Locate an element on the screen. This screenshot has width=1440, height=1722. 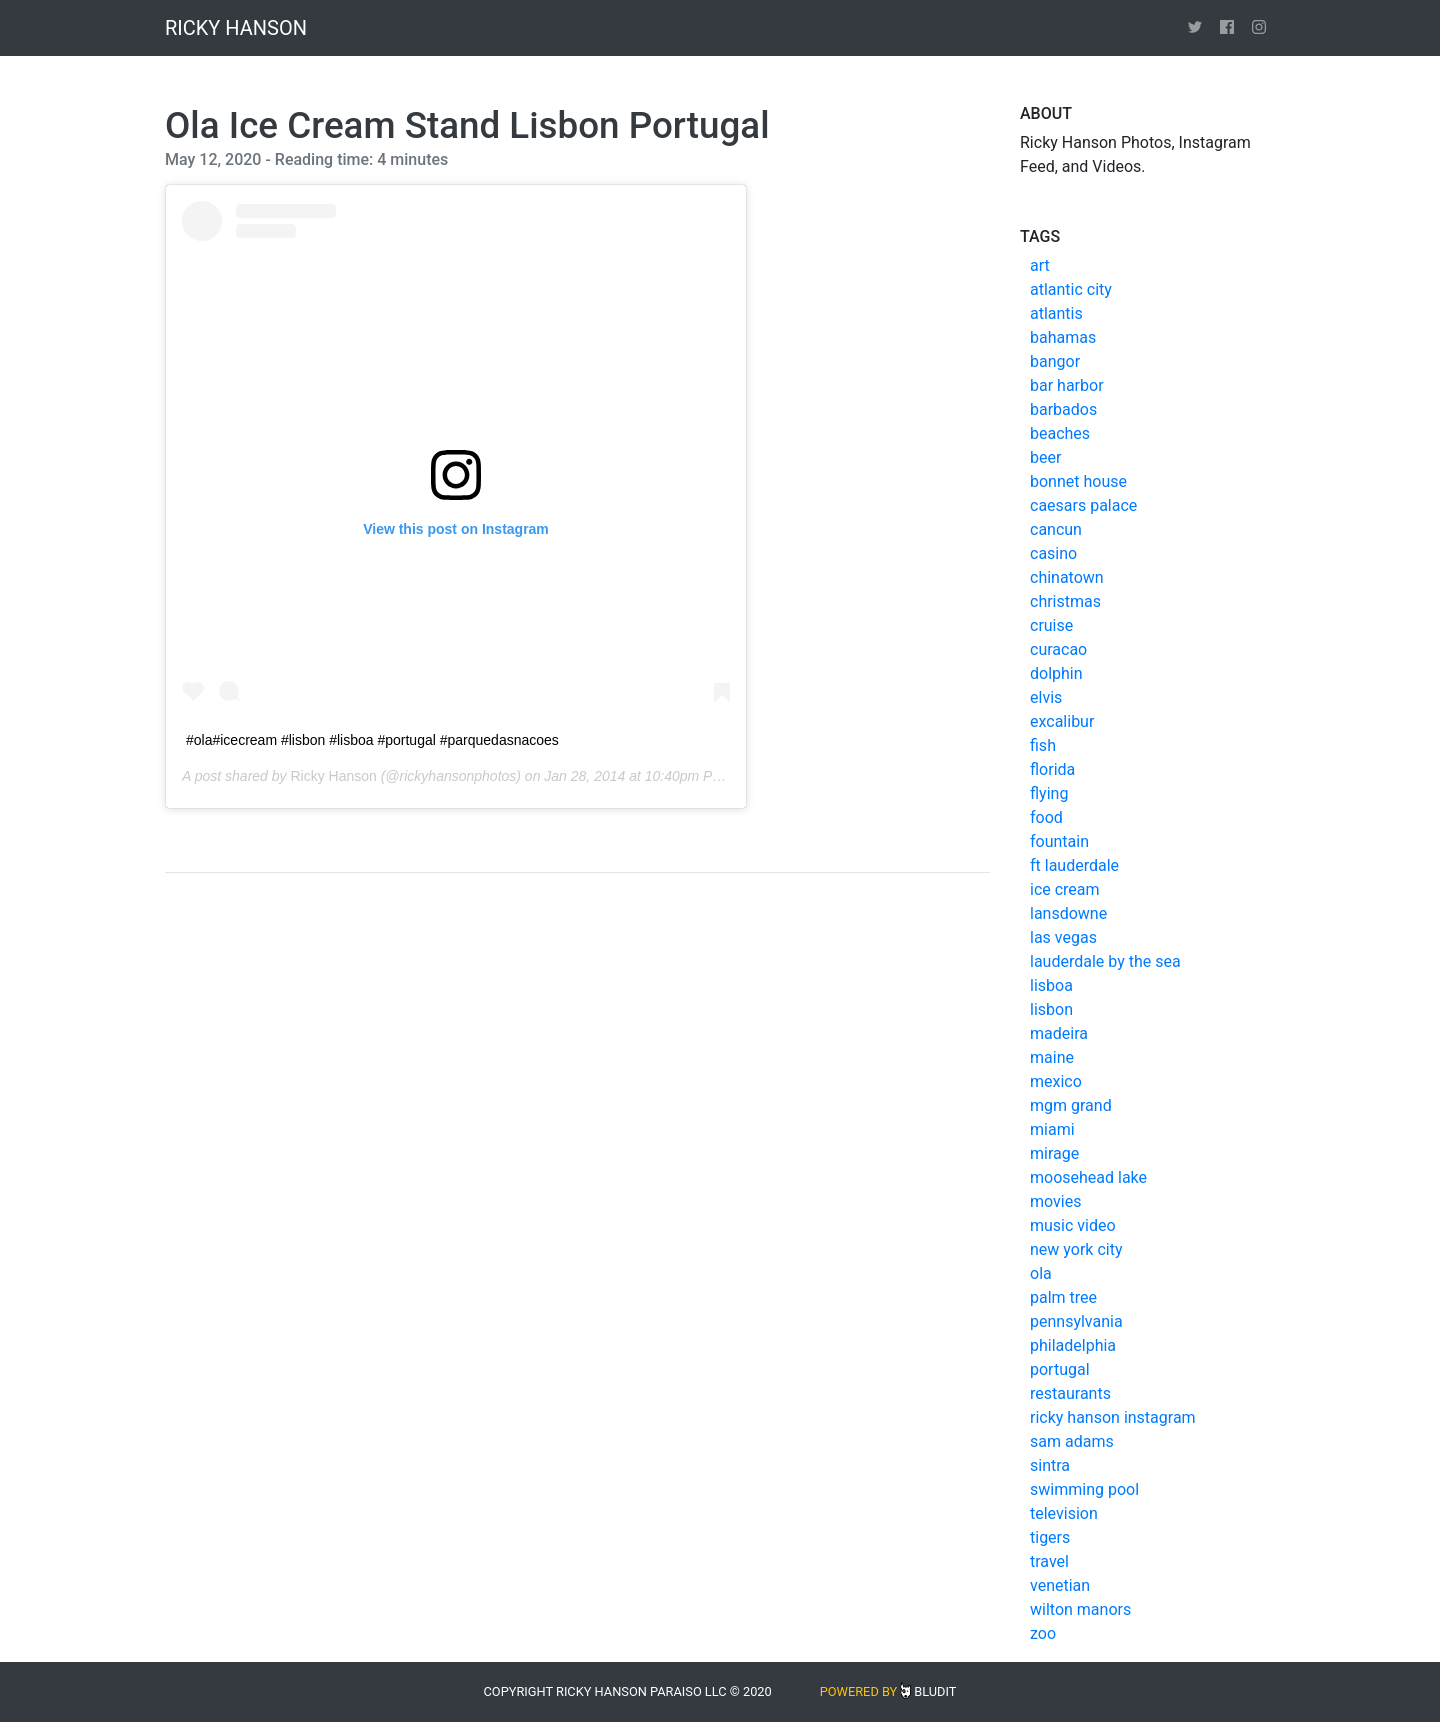
travel is located at coordinates (1049, 1561).